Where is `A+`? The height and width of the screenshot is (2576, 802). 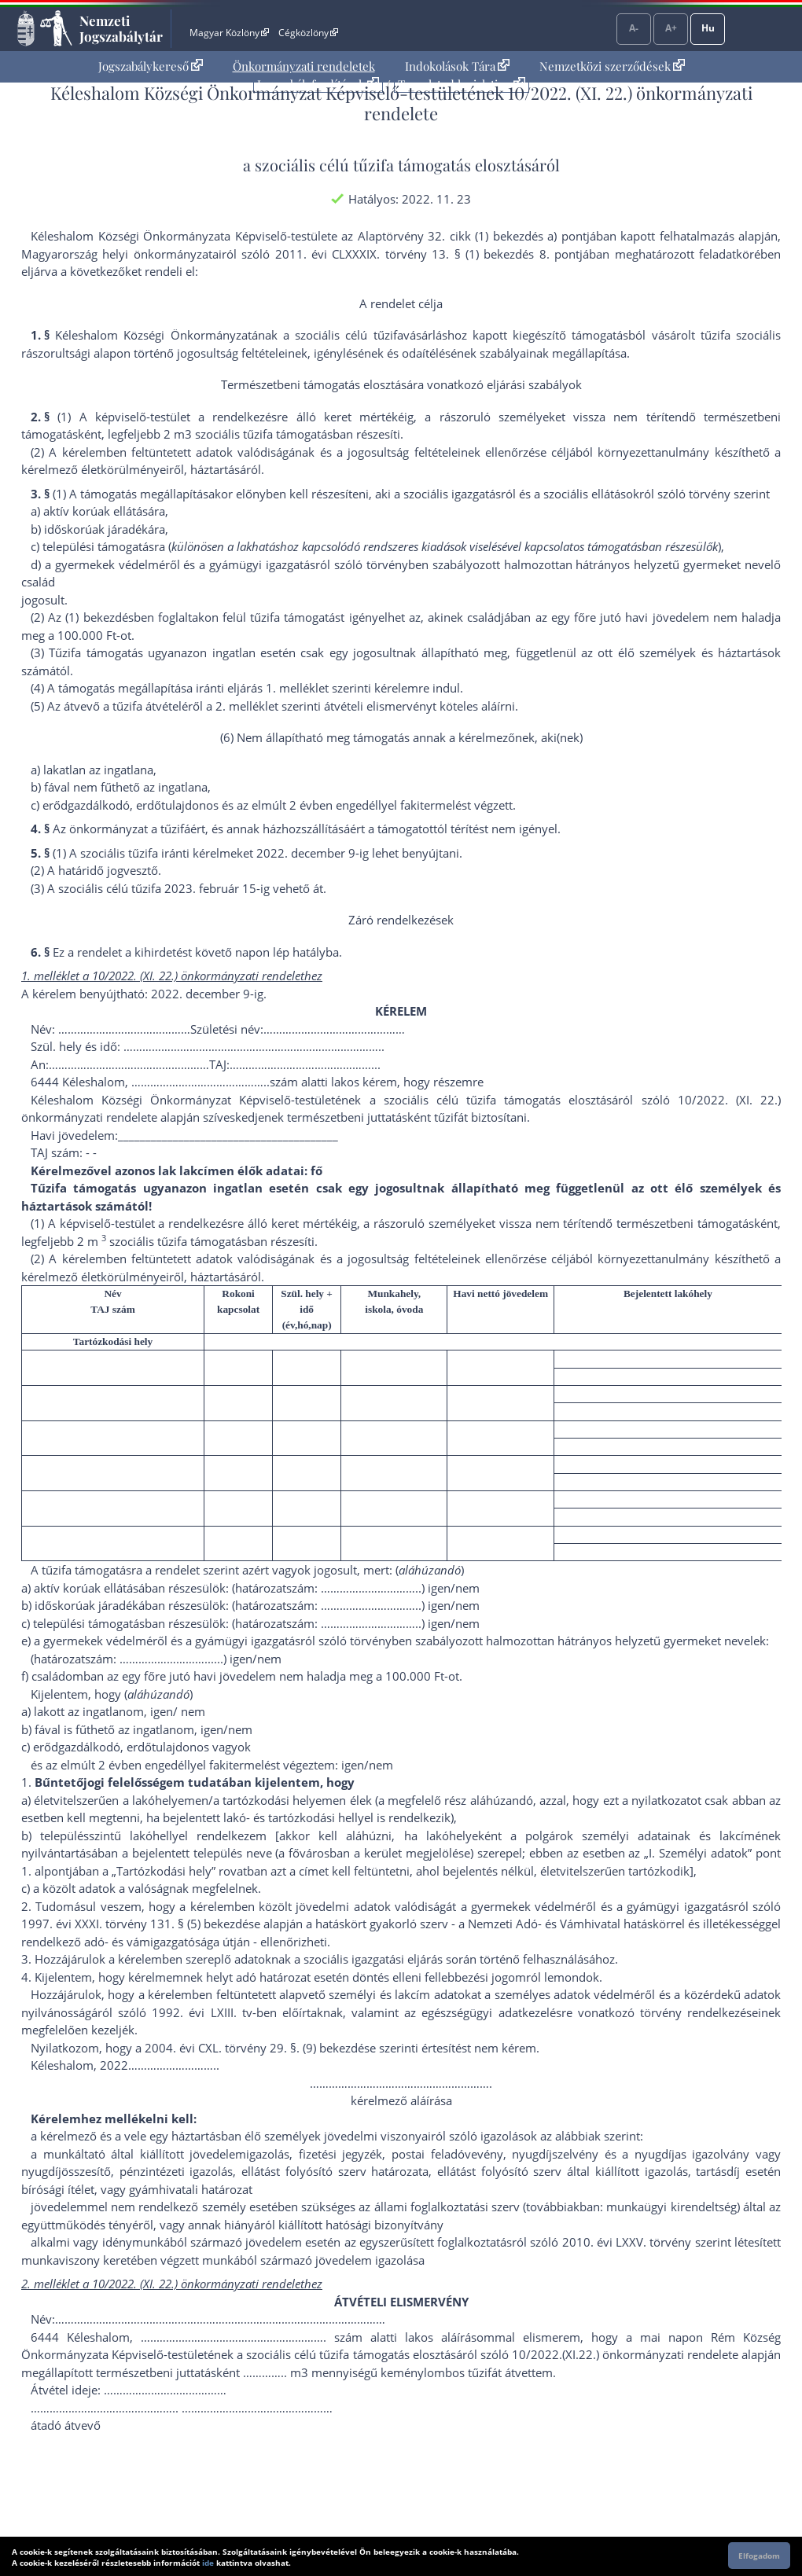
A+ is located at coordinates (671, 28).